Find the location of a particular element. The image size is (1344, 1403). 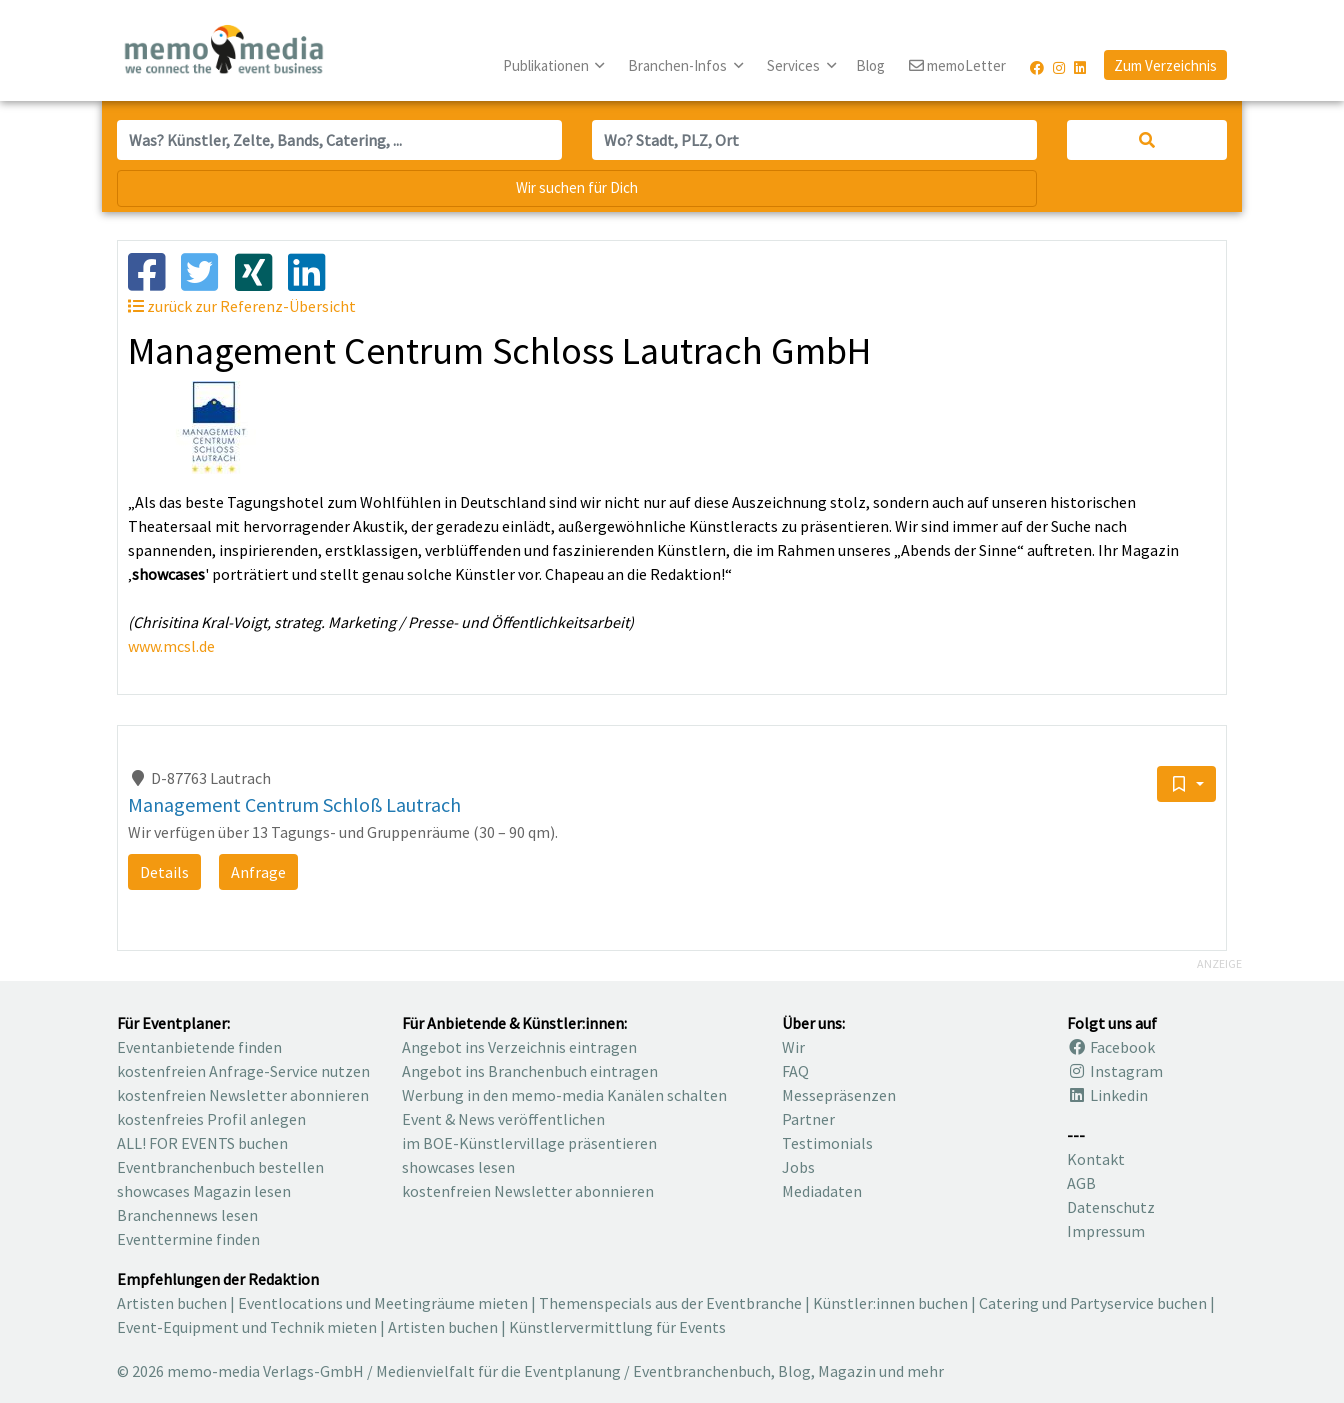

Partner is located at coordinates (808, 1119).